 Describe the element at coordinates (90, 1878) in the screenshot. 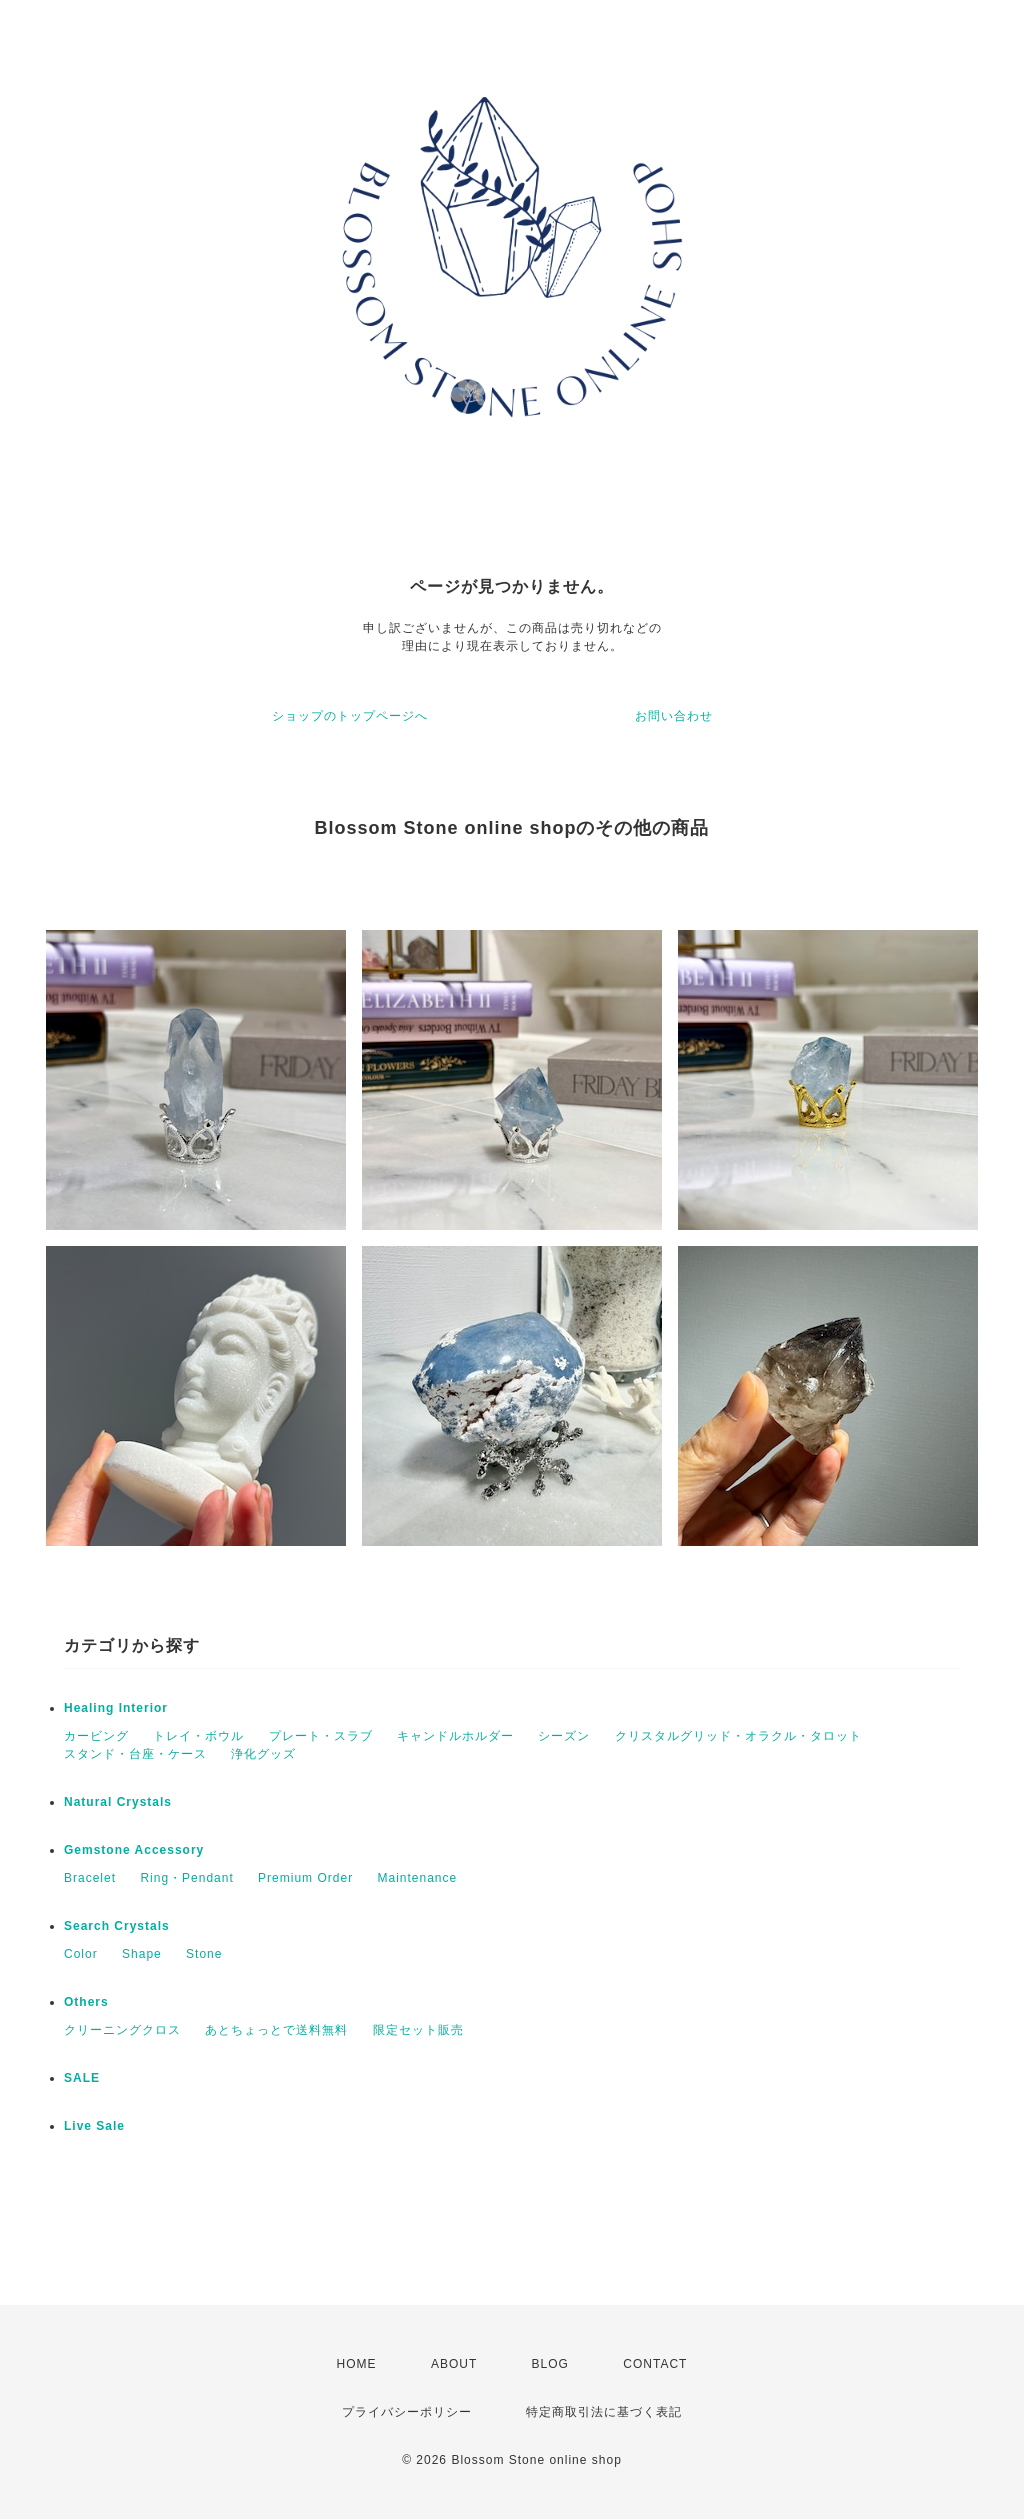

I see `Bracelet` at that location.